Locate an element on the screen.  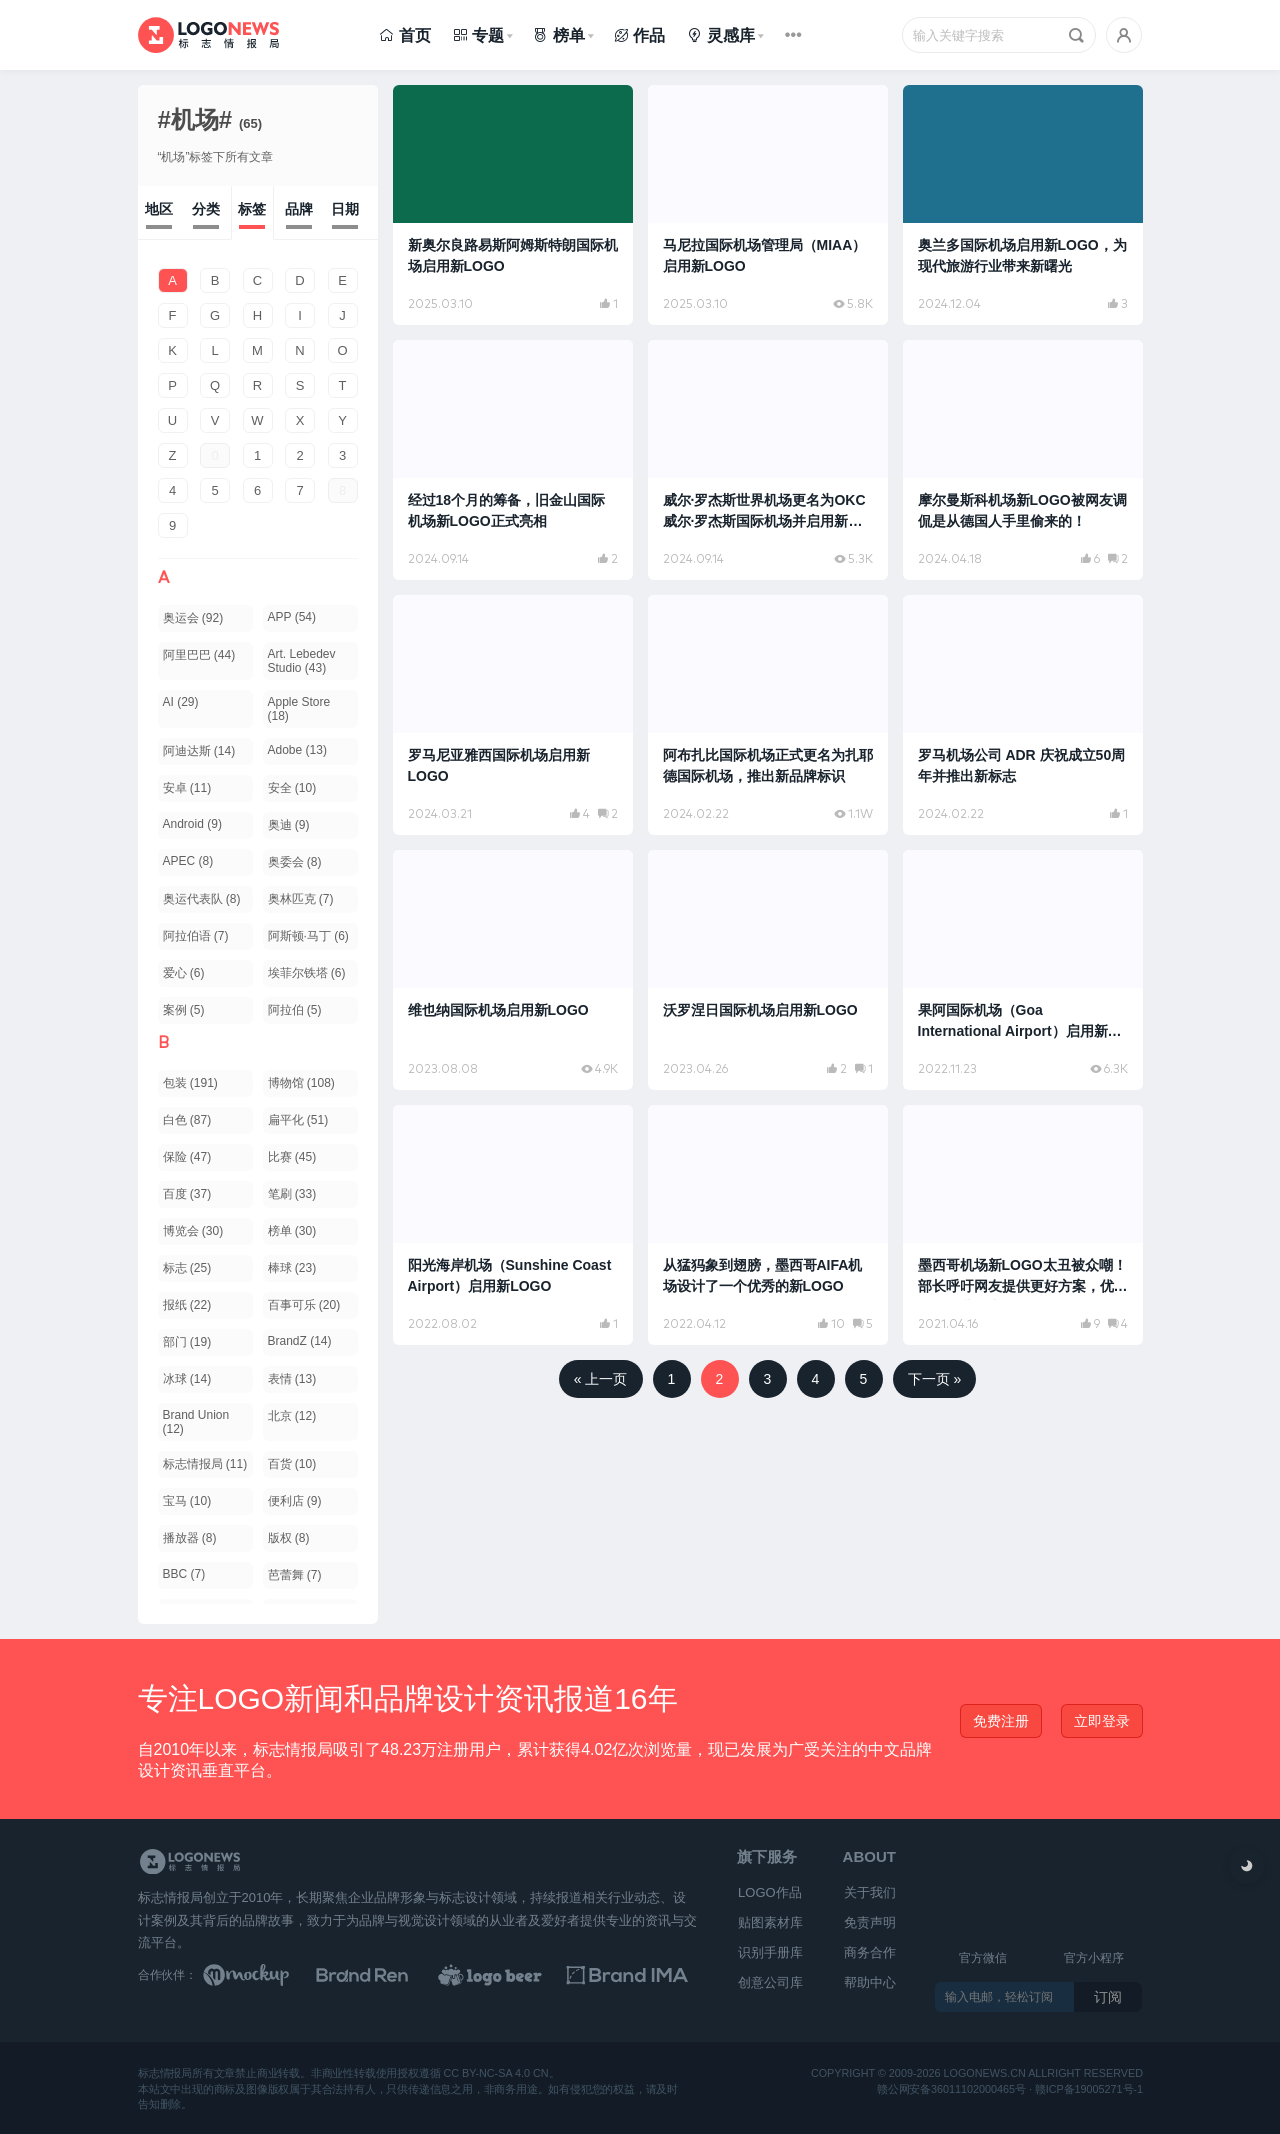
日期 is located at coordinates (345, 209).